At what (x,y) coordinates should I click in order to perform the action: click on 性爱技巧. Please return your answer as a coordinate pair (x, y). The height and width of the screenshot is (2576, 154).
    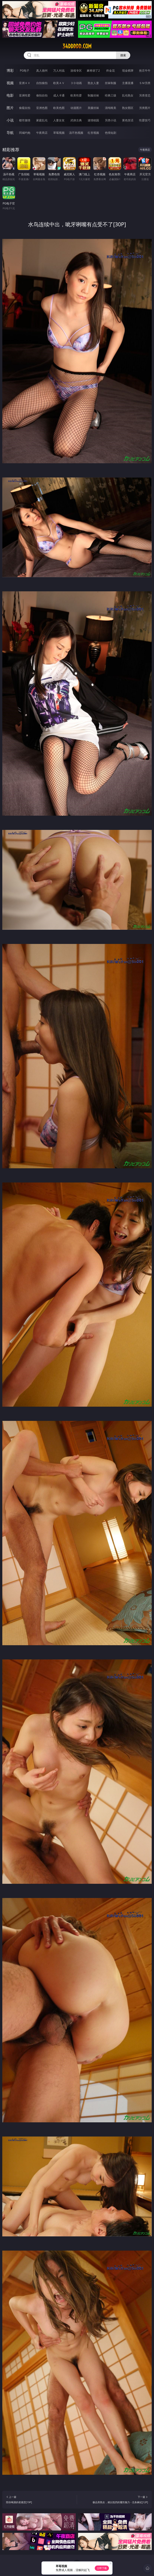
    Looking at the image, I should click on (144, 120).